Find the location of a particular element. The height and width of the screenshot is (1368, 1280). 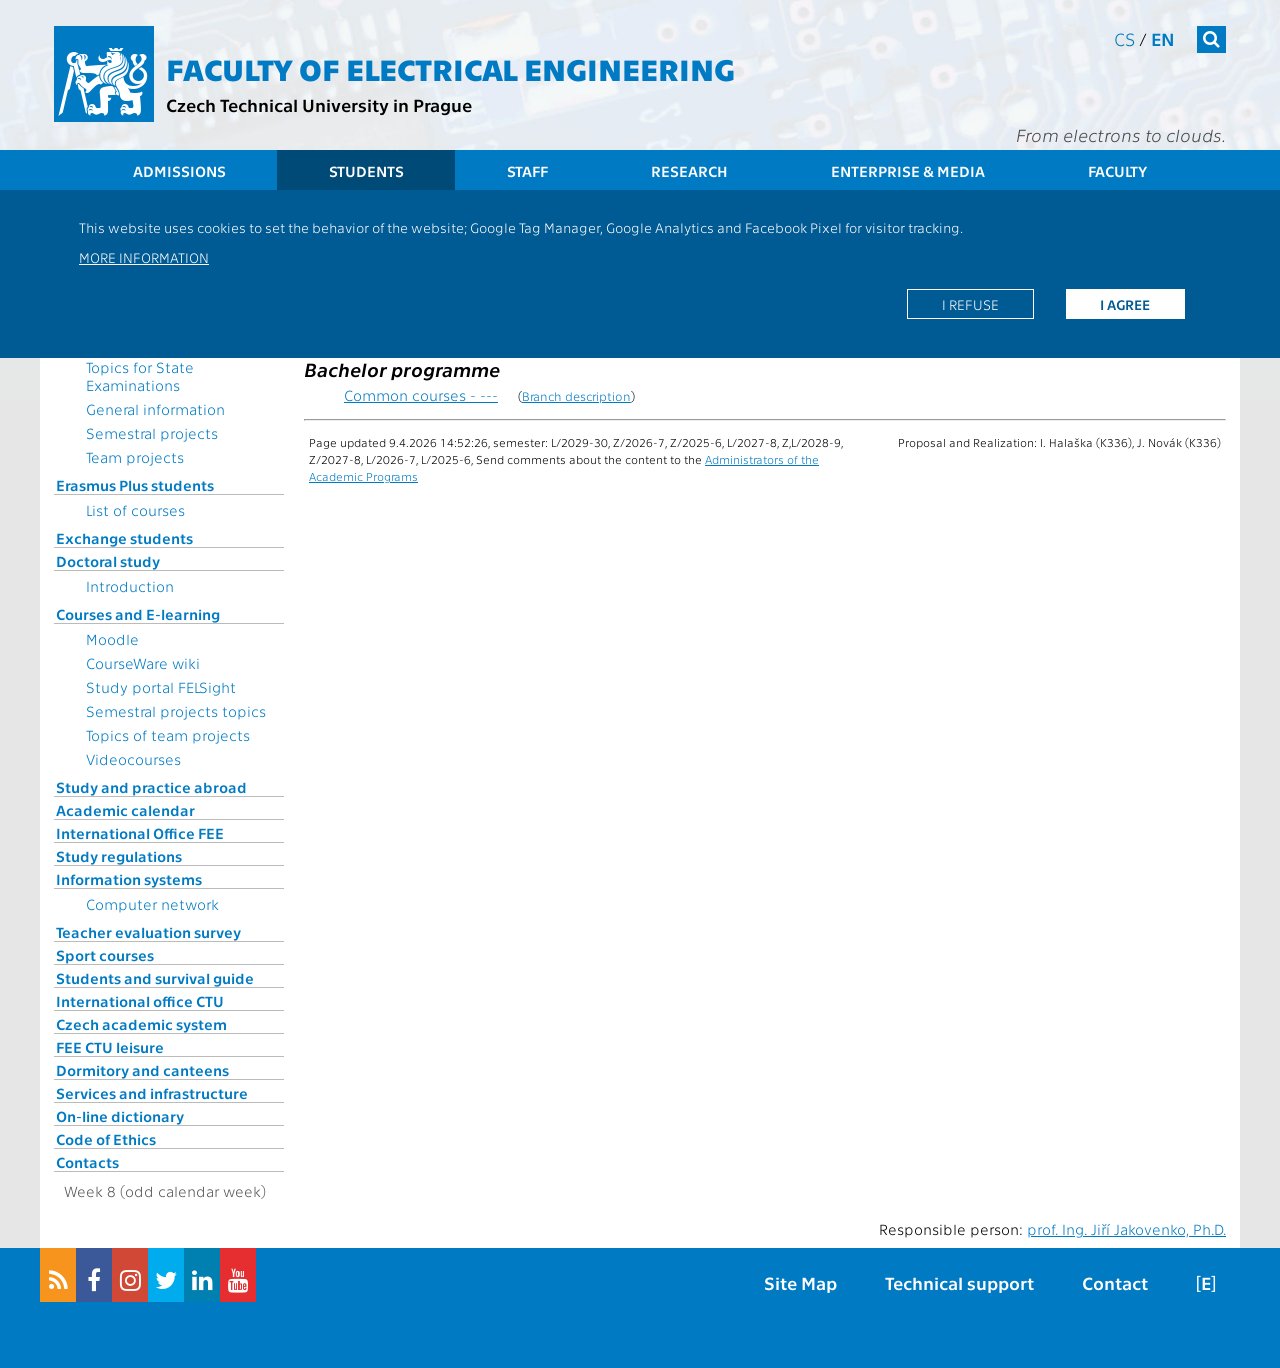

Topics of team projects is located at coordinates (168, 735).